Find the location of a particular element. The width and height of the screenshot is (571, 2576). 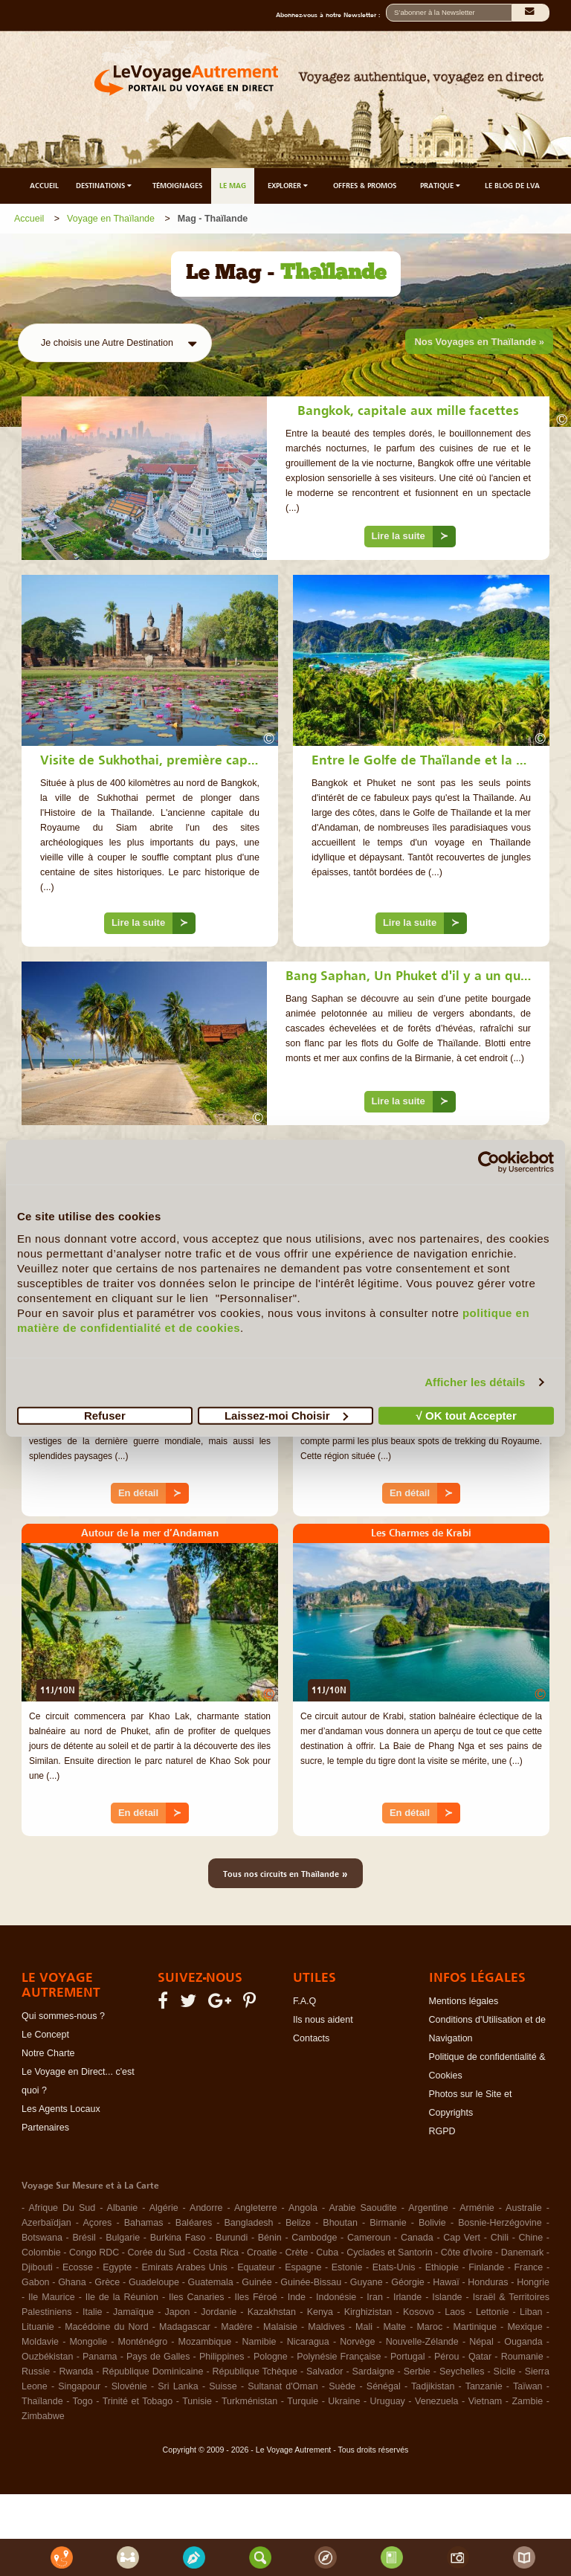

Venezuela is located at coordinates (436, 2401).